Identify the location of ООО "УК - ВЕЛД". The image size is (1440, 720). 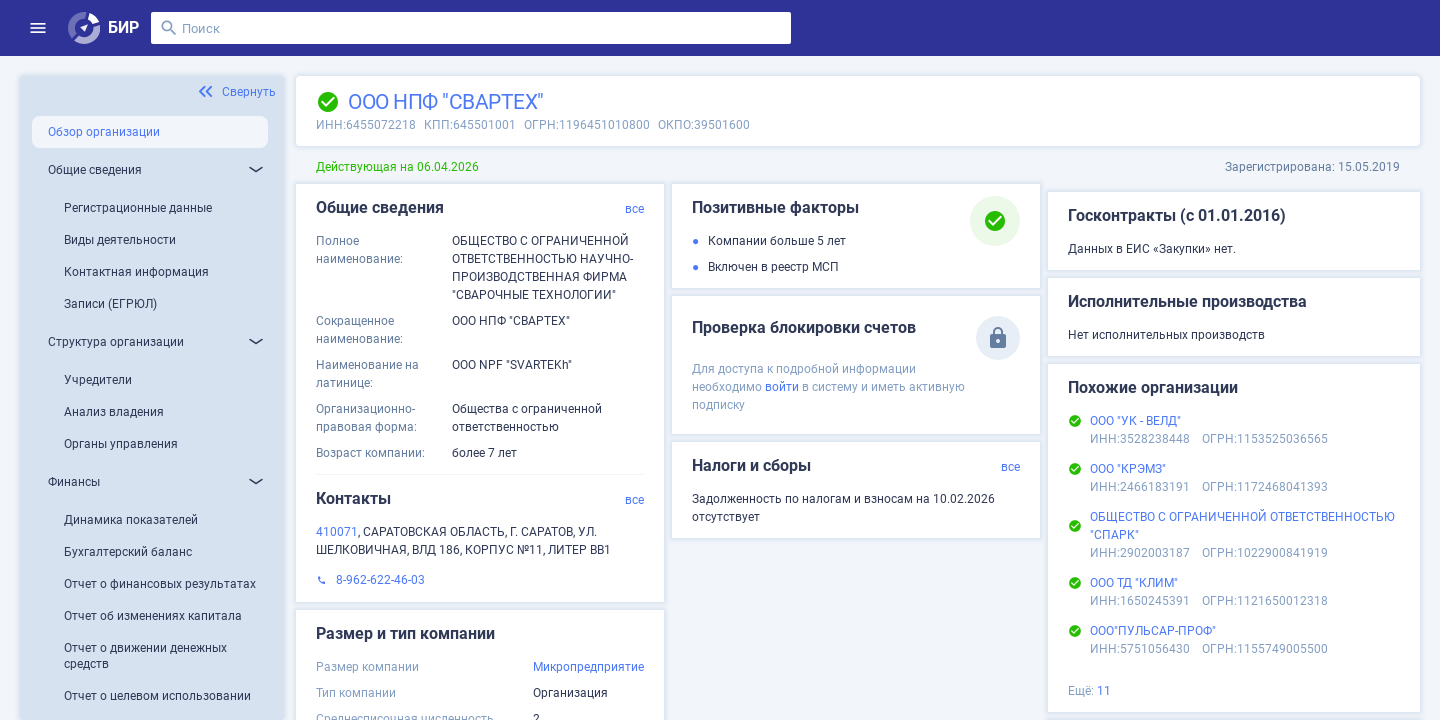
(1135, 421).